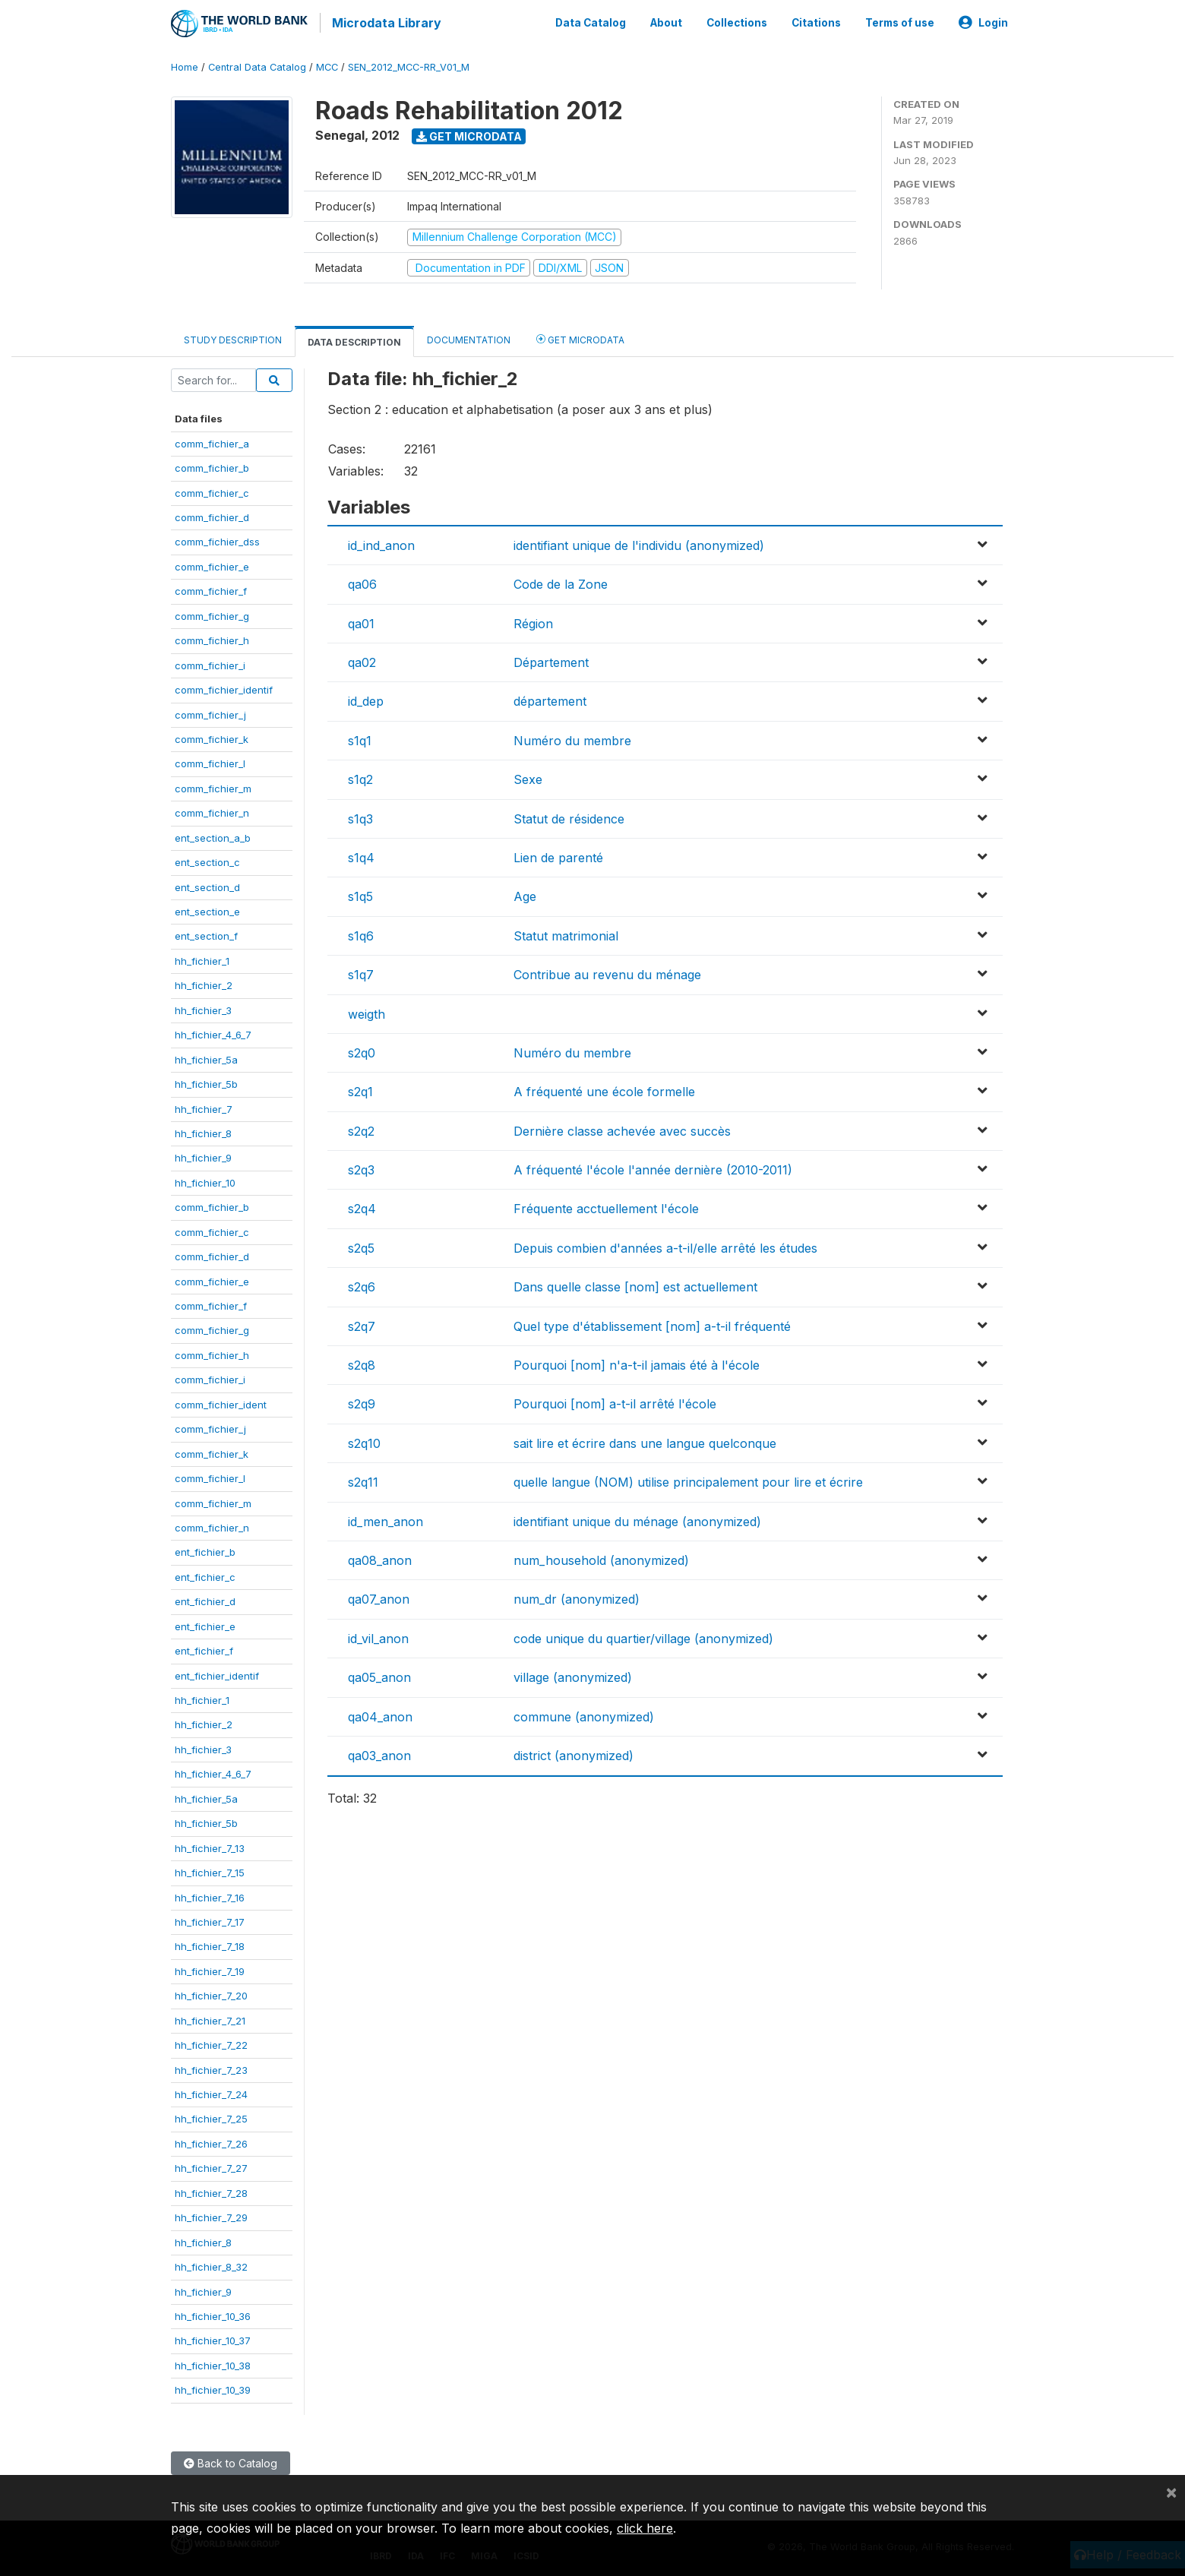 The image size is (1185, 2576). What do you see at coordinates (212, 466) in the screenshot?
I see `comm_fichier_b` at bounding box center [212, 466].